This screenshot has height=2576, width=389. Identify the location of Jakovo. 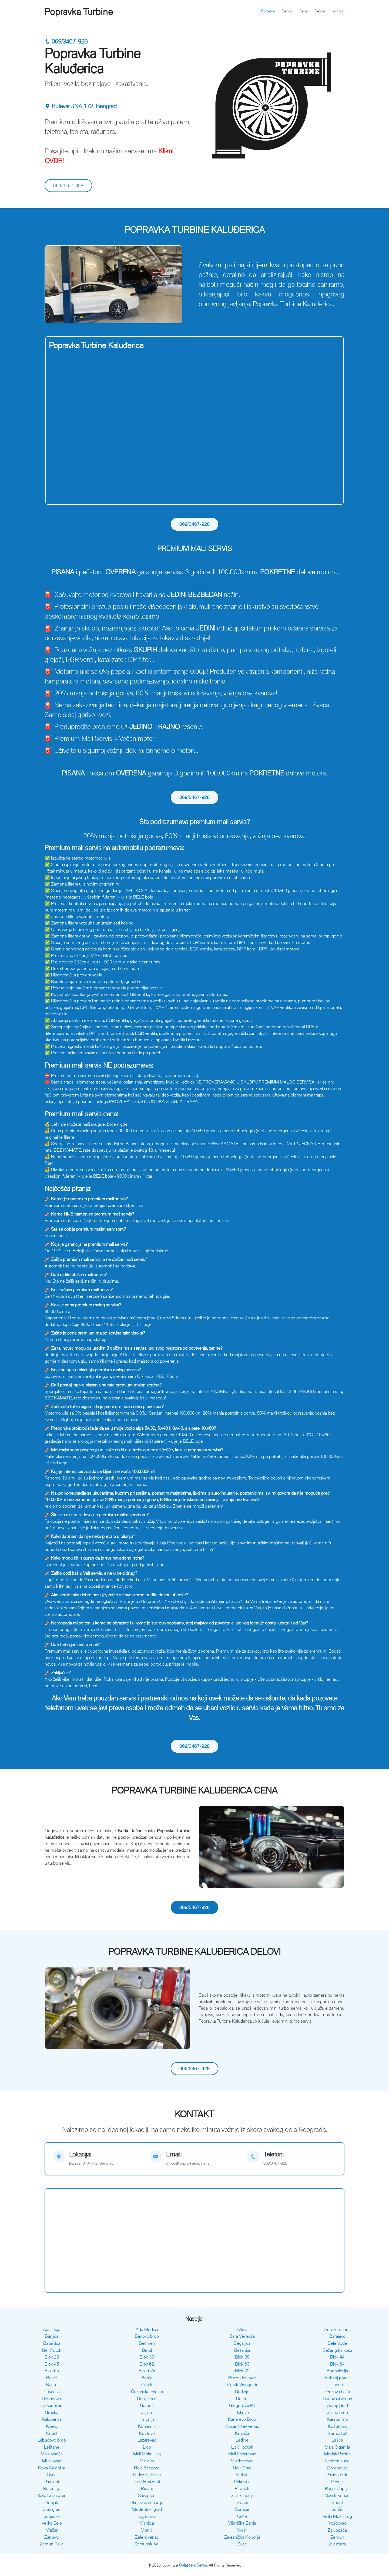
(242, 2412).